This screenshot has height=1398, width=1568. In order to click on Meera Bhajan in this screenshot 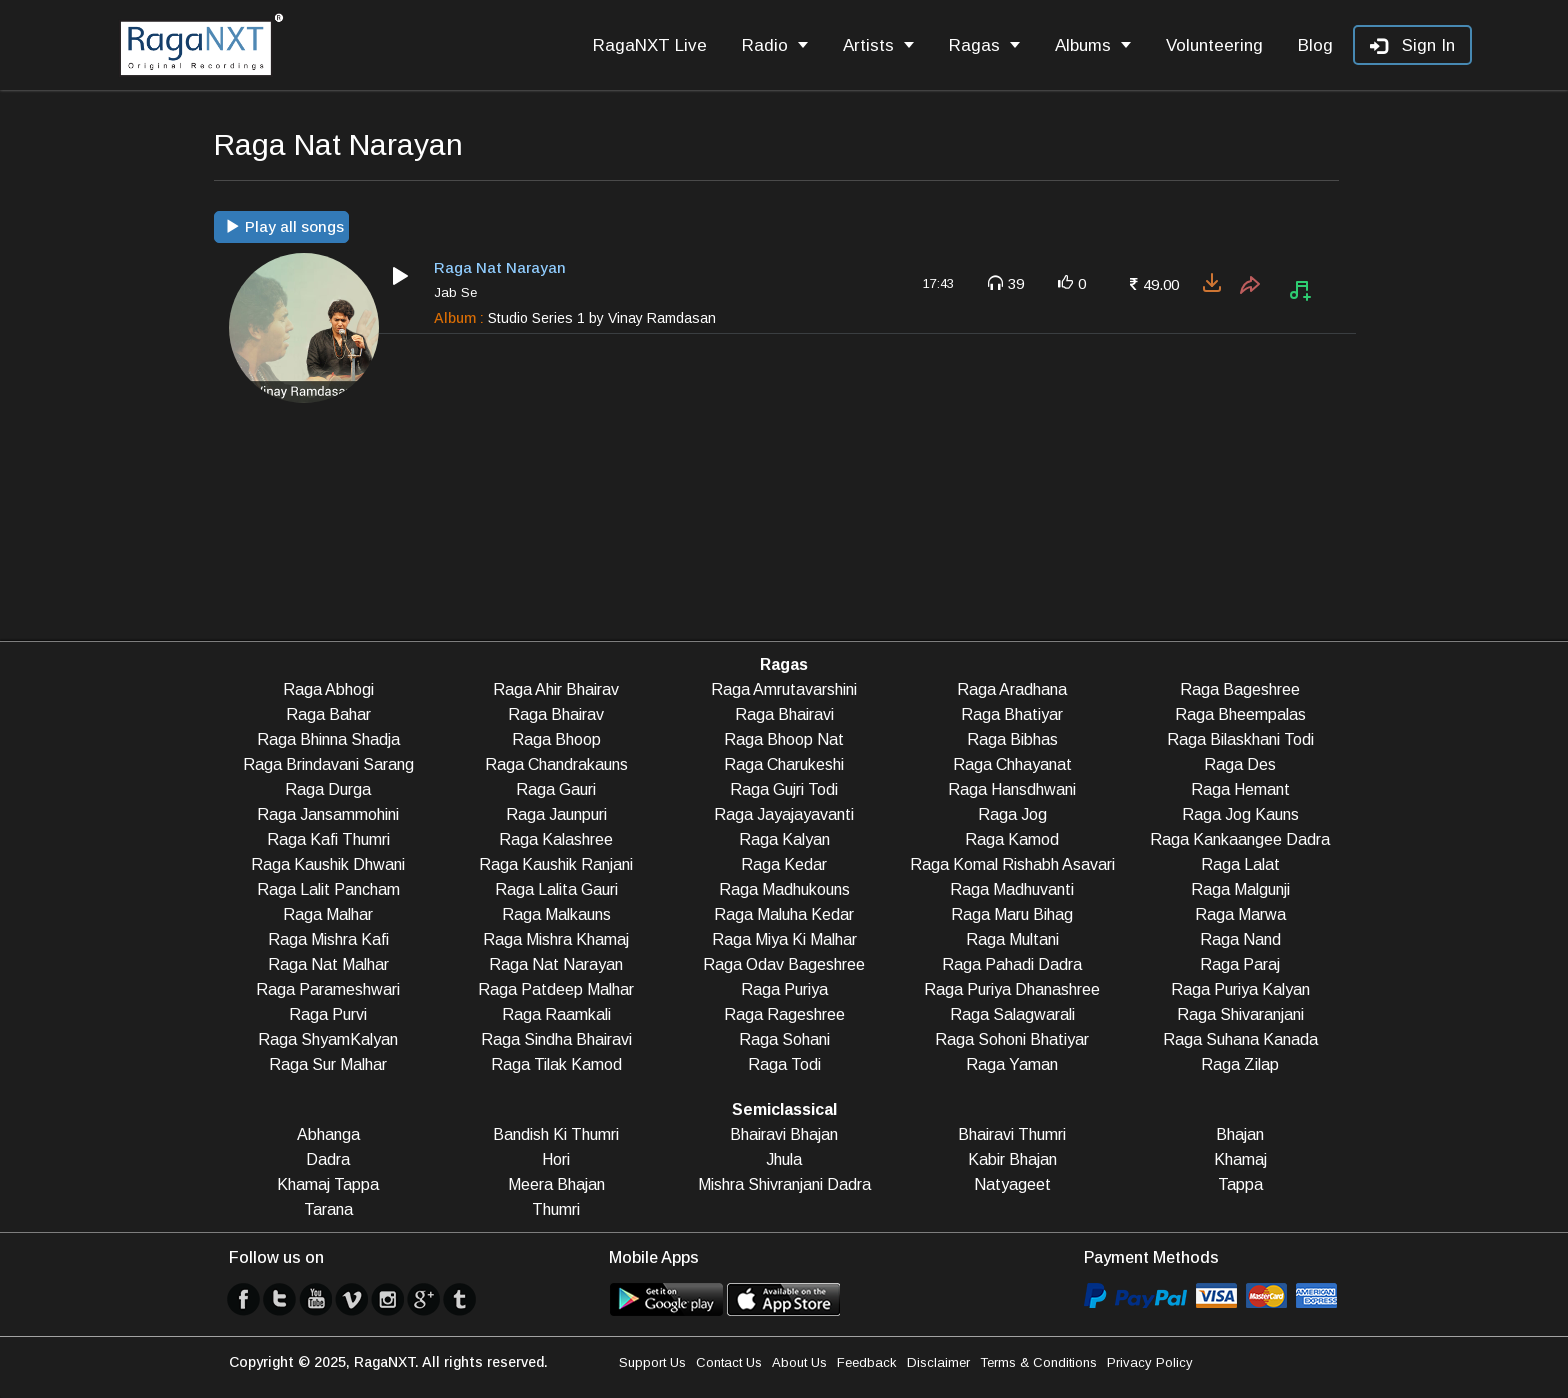, I will do `click(556, 1184)`.